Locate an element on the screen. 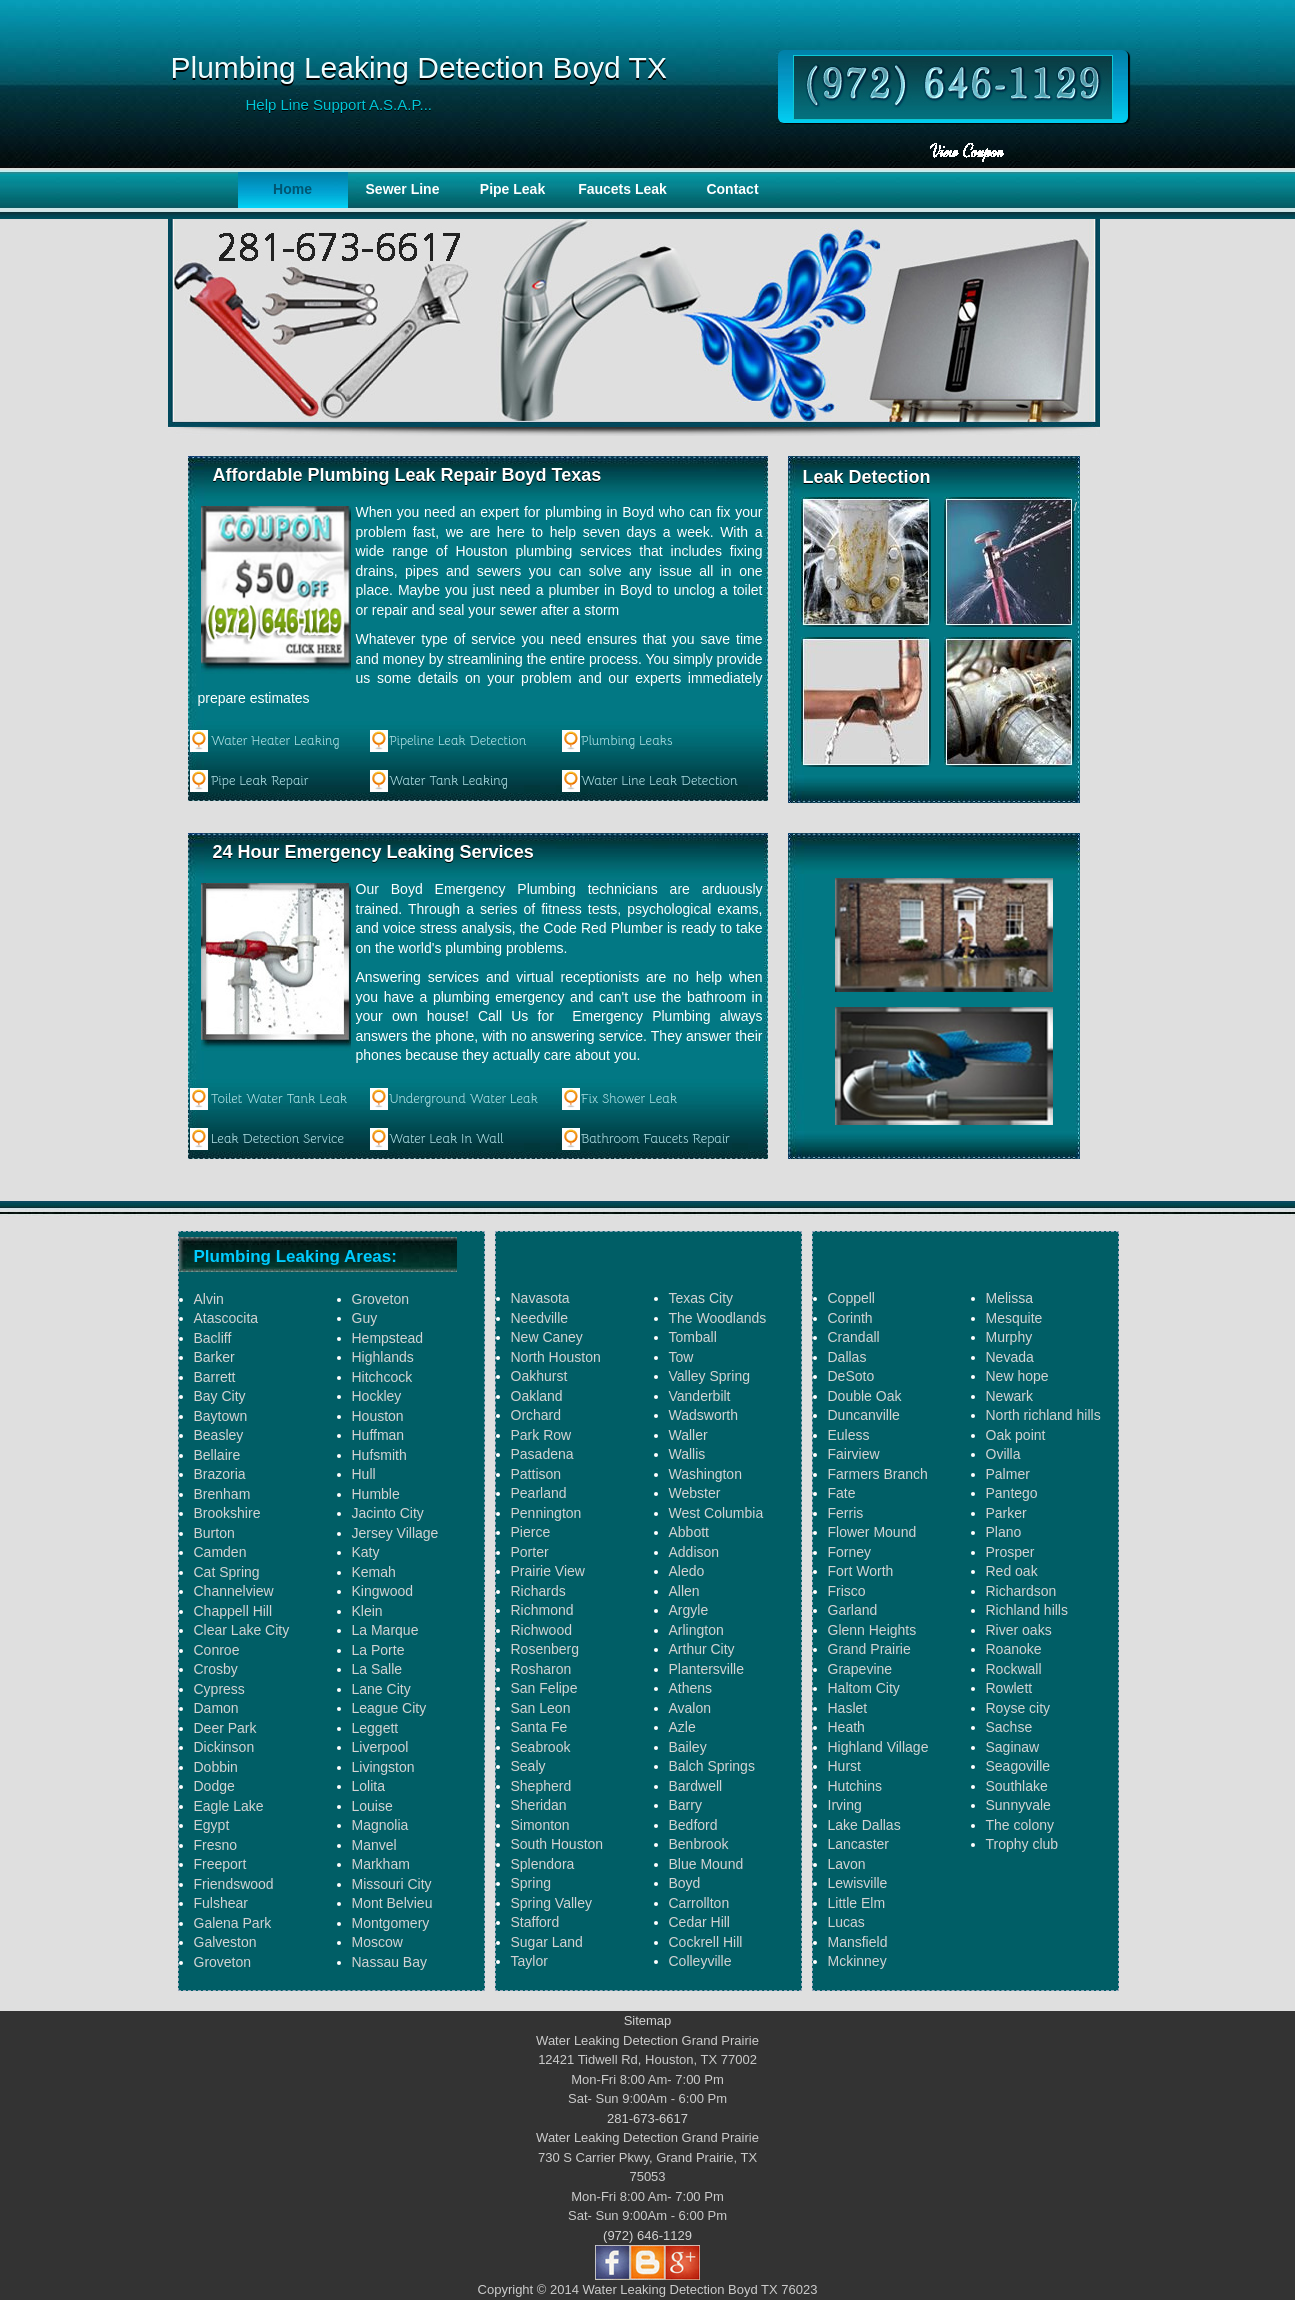  Pasadena is located at coordinates (542, 1454).